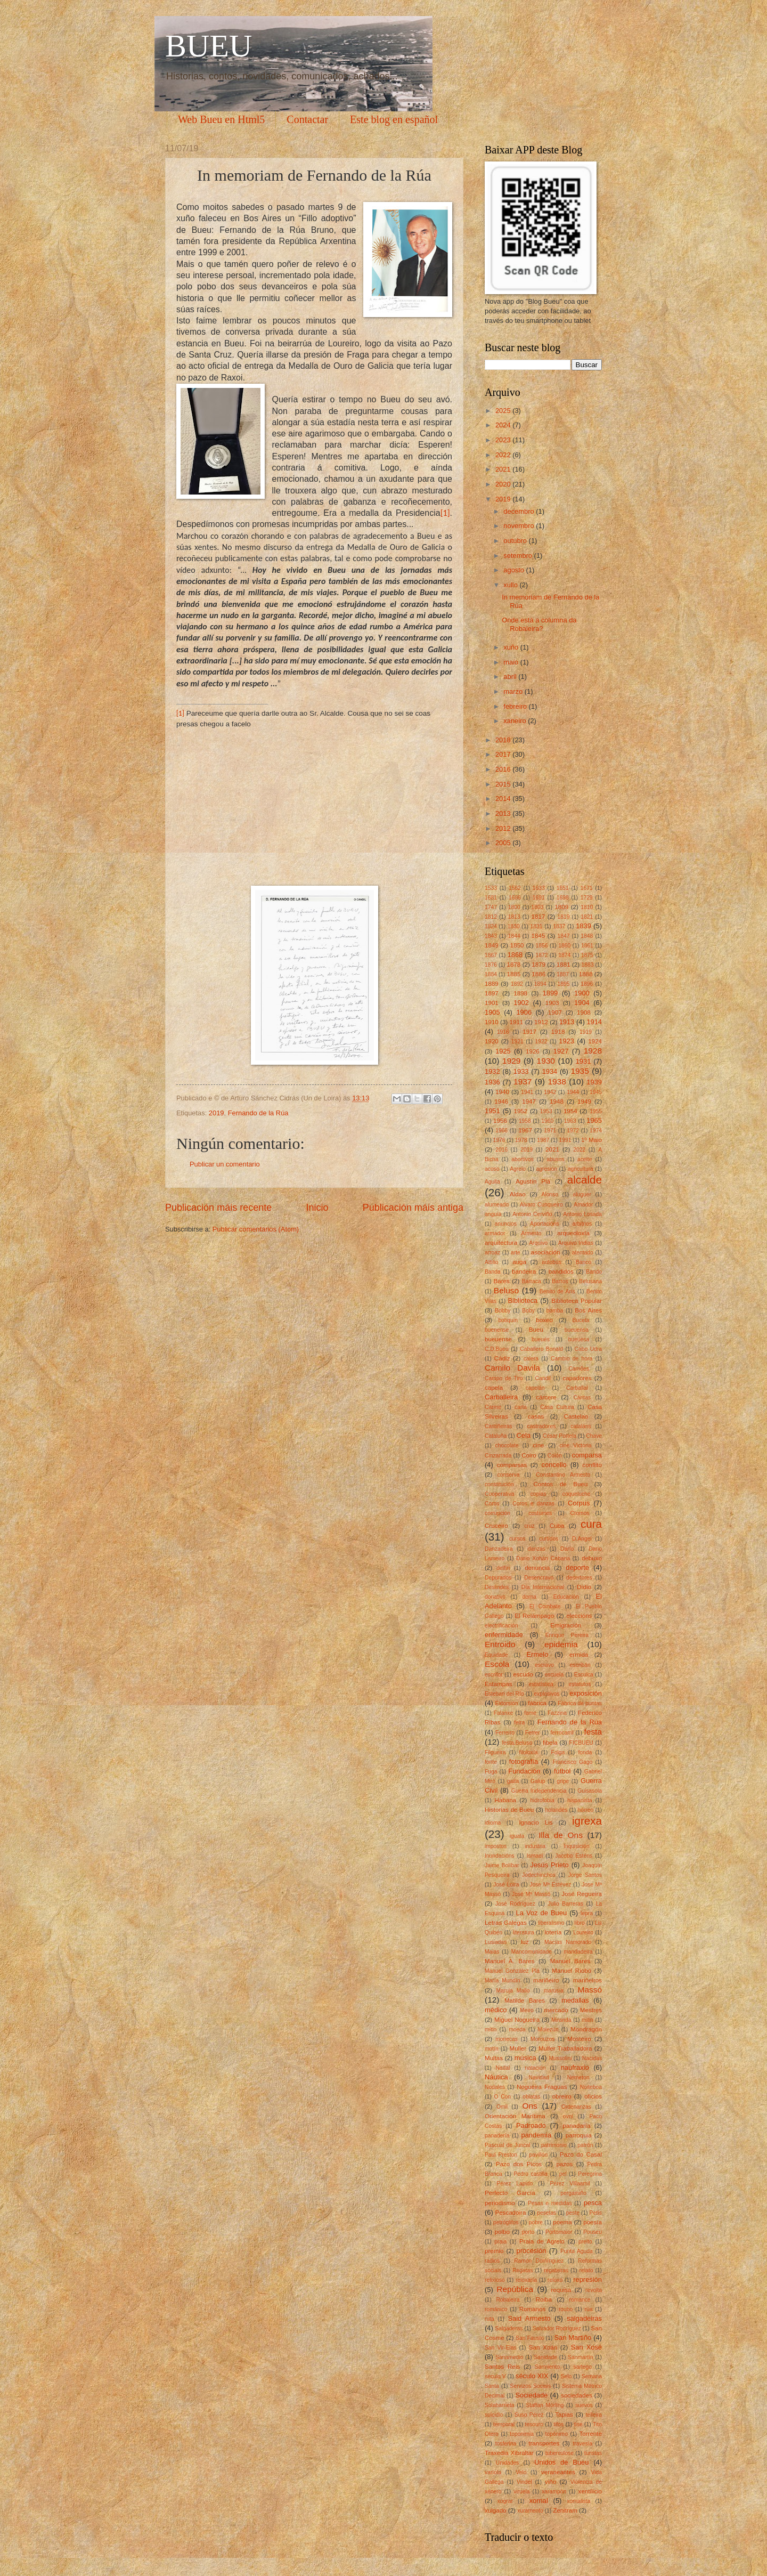 This screenshot has width=767, height=2576. Describe the element at coordinates (505, 2501) in the screenshot. I see `xograr` at that location.